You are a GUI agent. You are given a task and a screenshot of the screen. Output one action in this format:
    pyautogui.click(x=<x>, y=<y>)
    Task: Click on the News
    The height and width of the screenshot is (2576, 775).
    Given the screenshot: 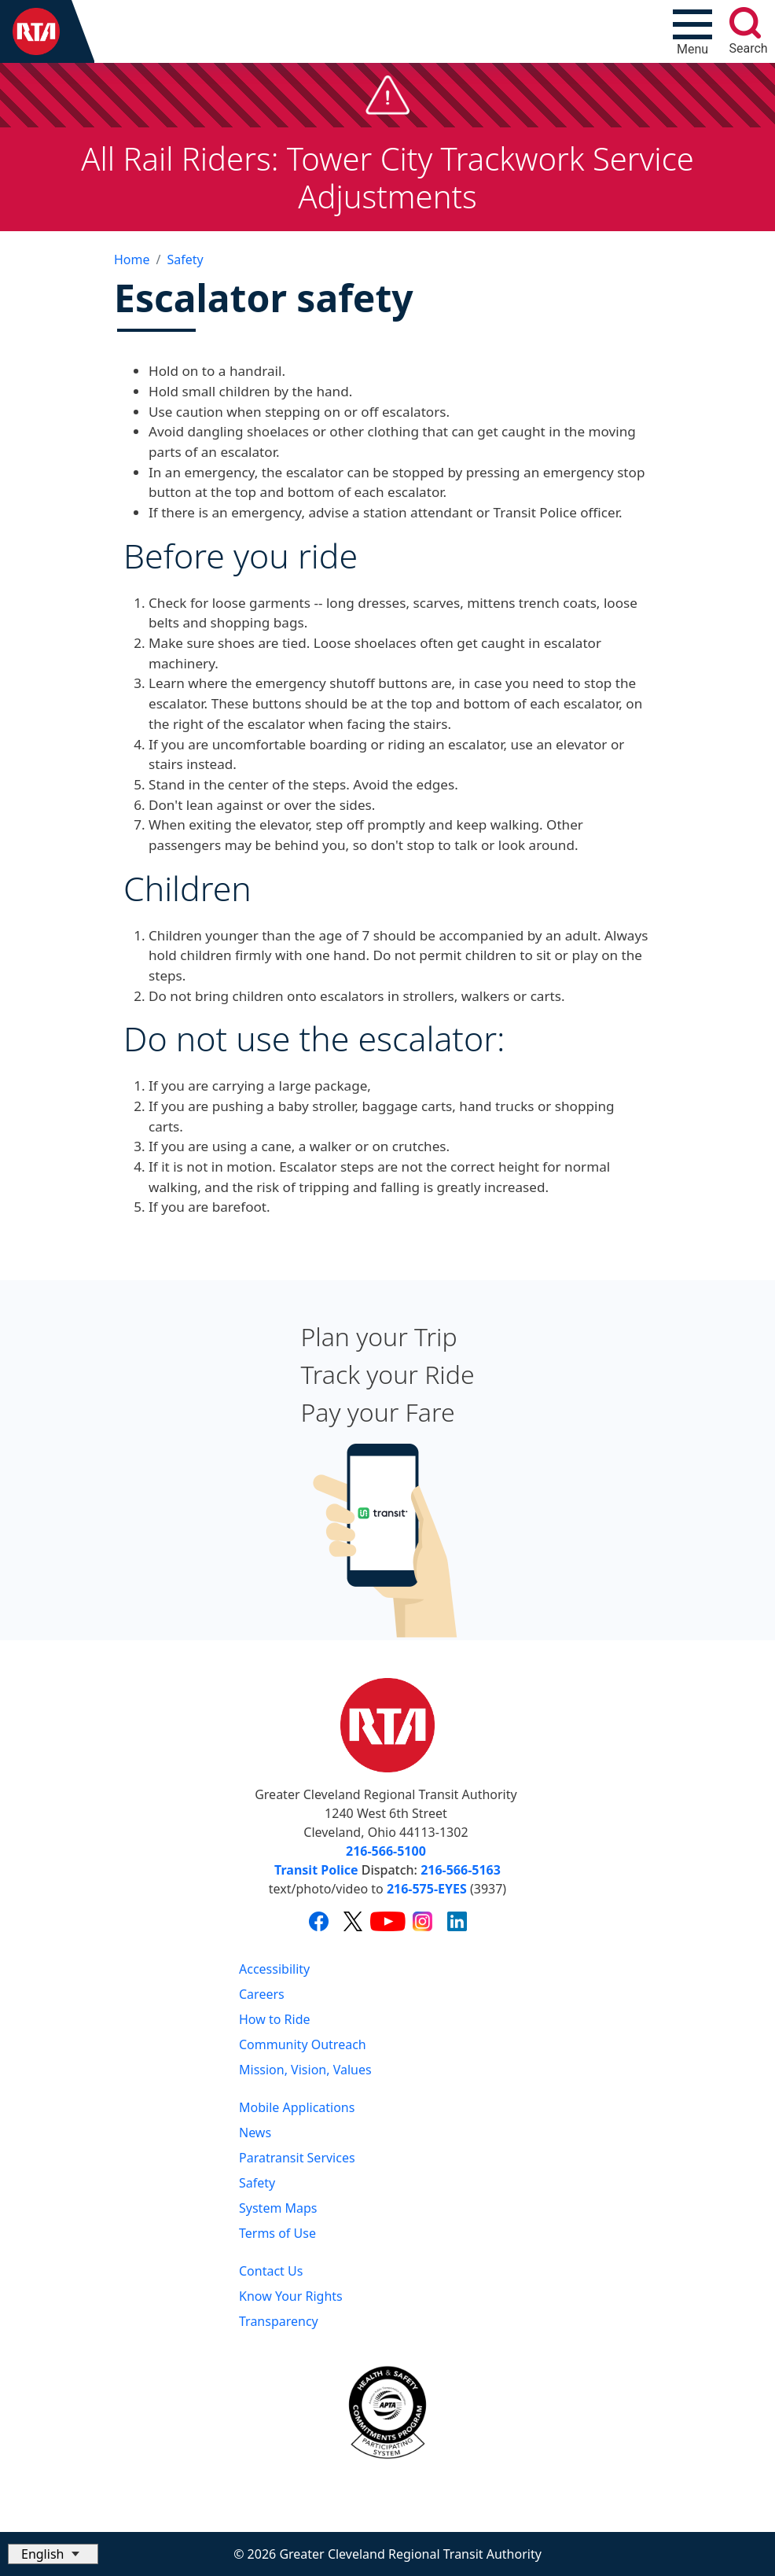 What is the action you would take?
    pyautogui.click(x=255, y=2132)
    